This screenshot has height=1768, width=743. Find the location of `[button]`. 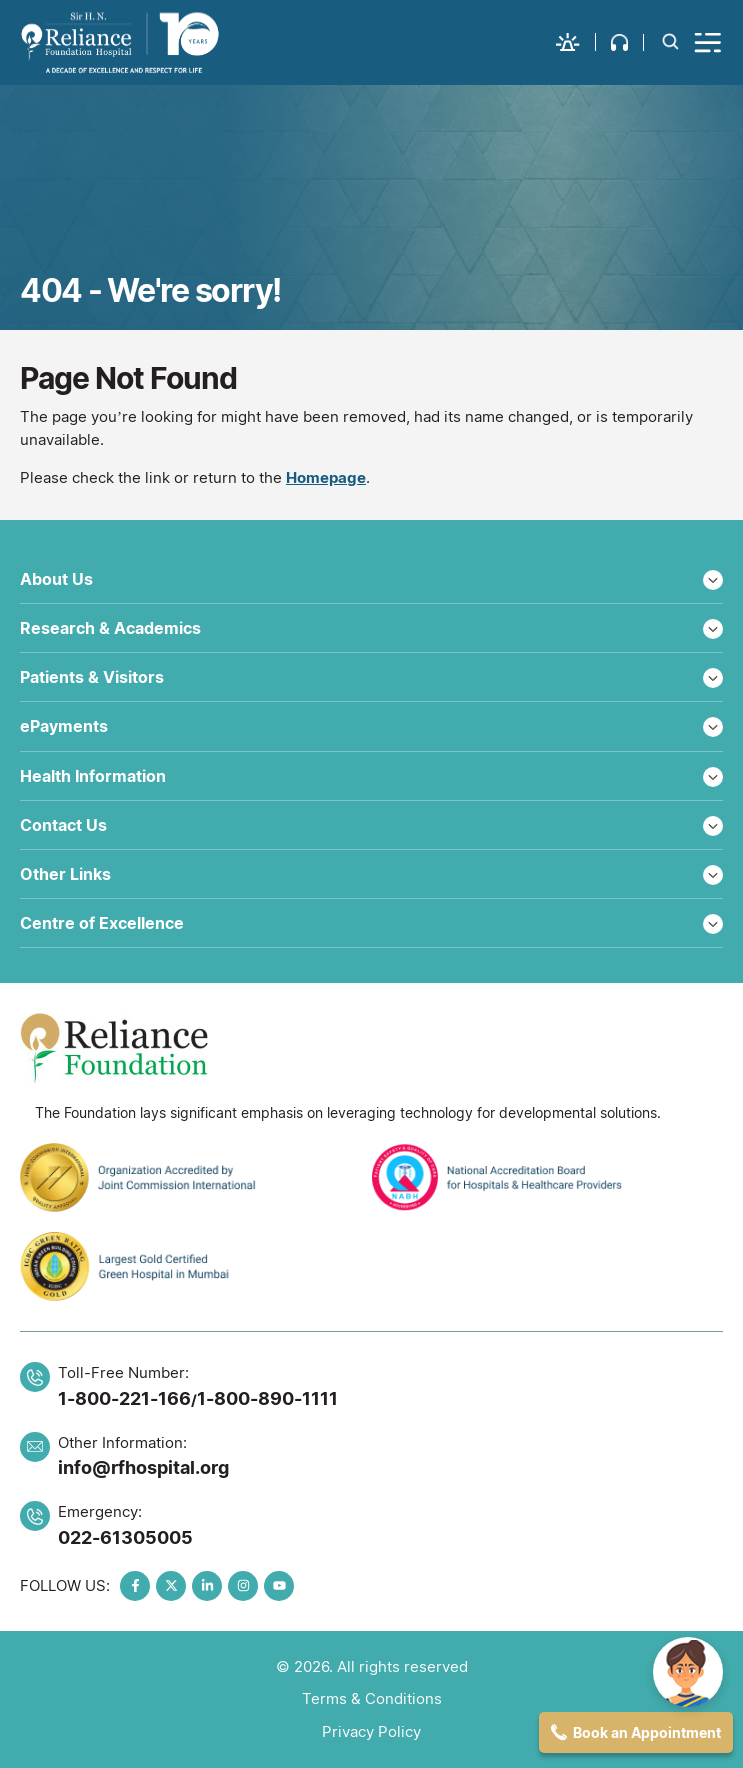

[button] is located at coordinates (576, 42).